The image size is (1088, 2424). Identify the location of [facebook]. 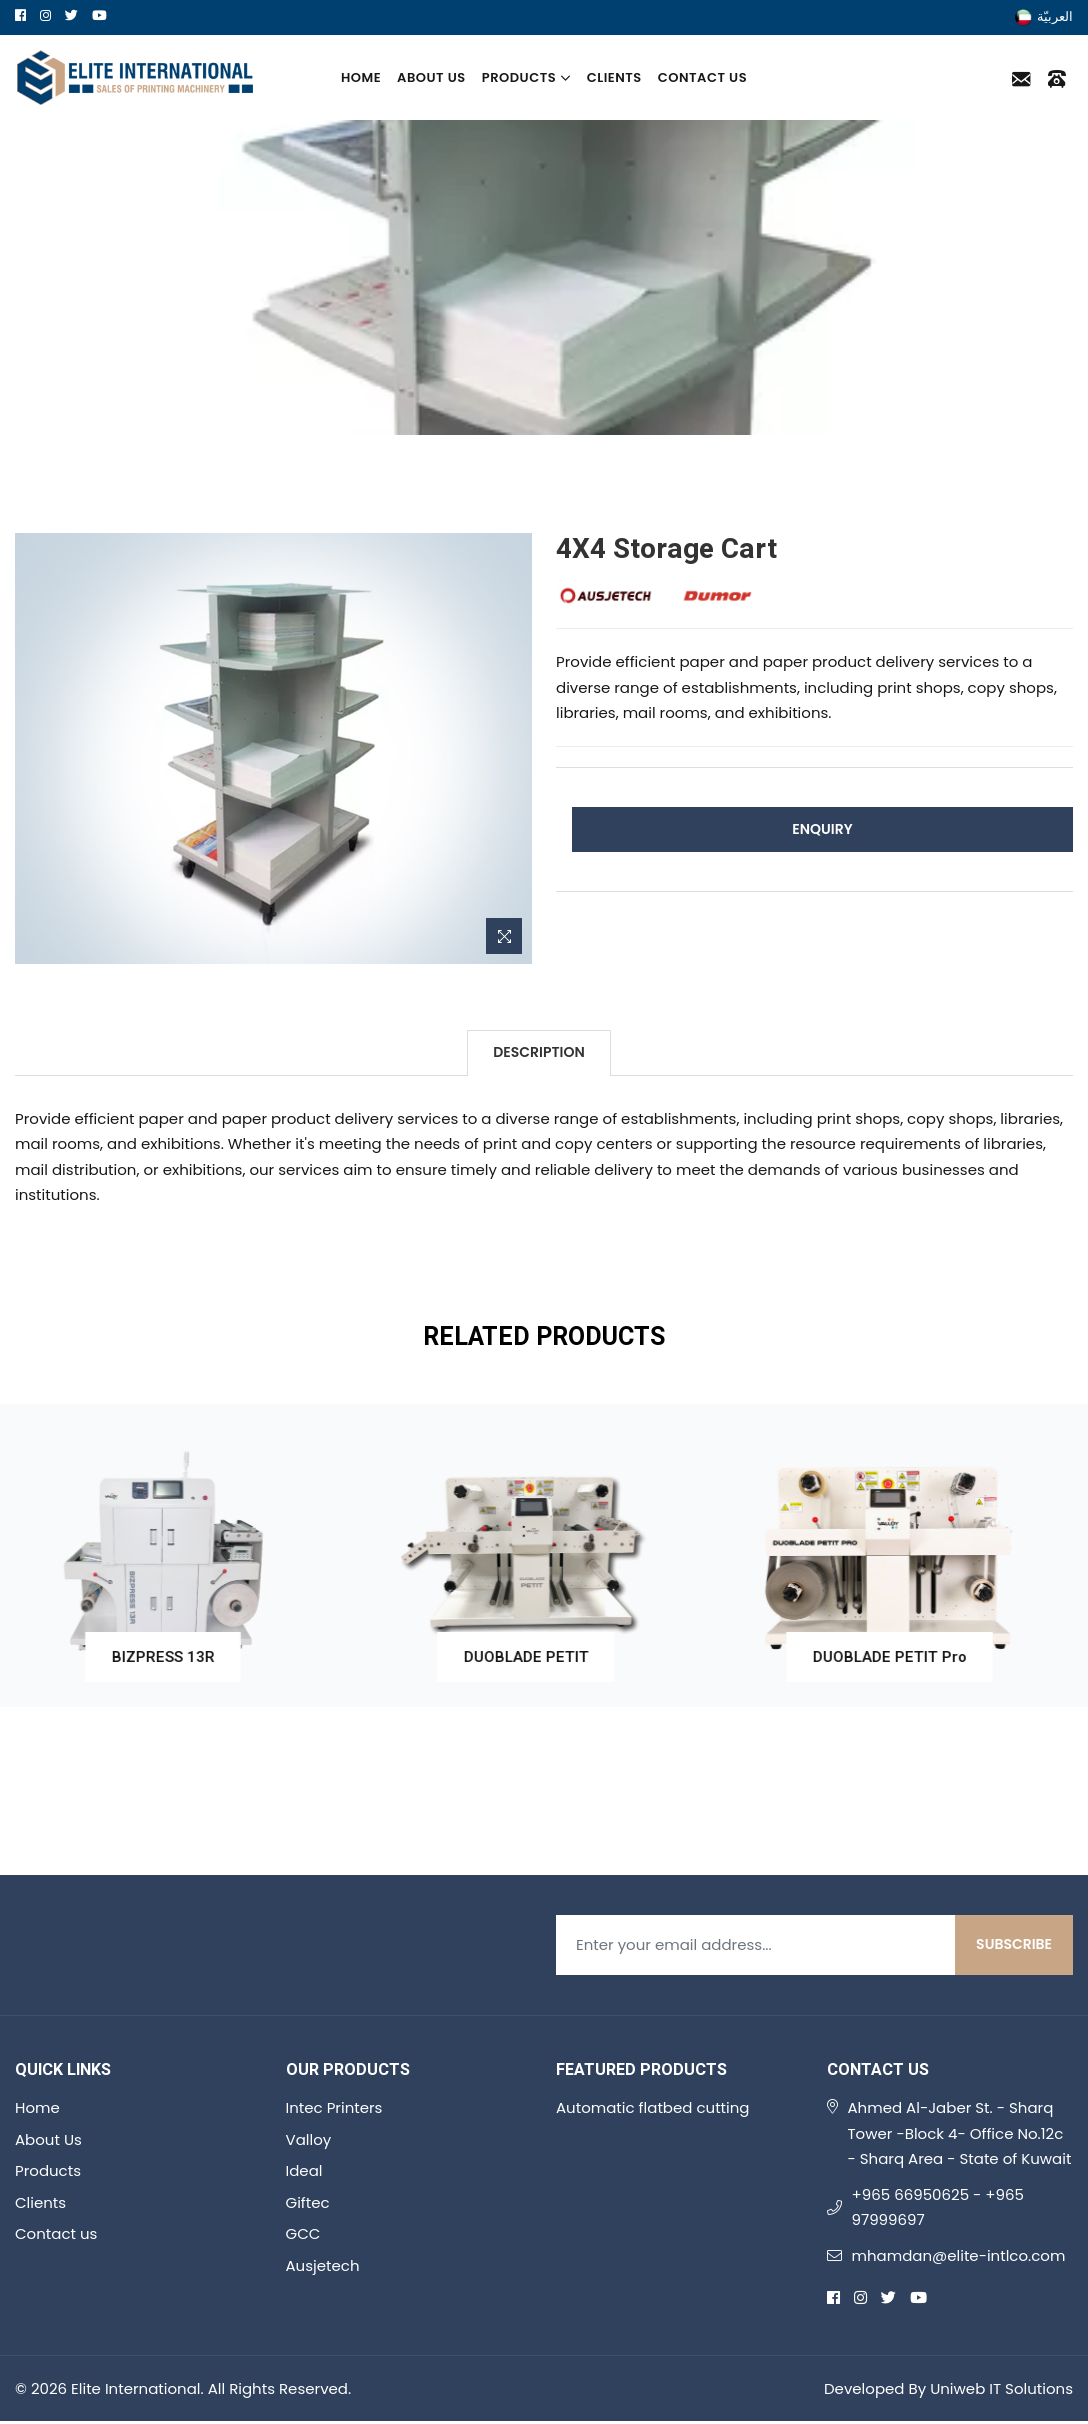
(20, 15).